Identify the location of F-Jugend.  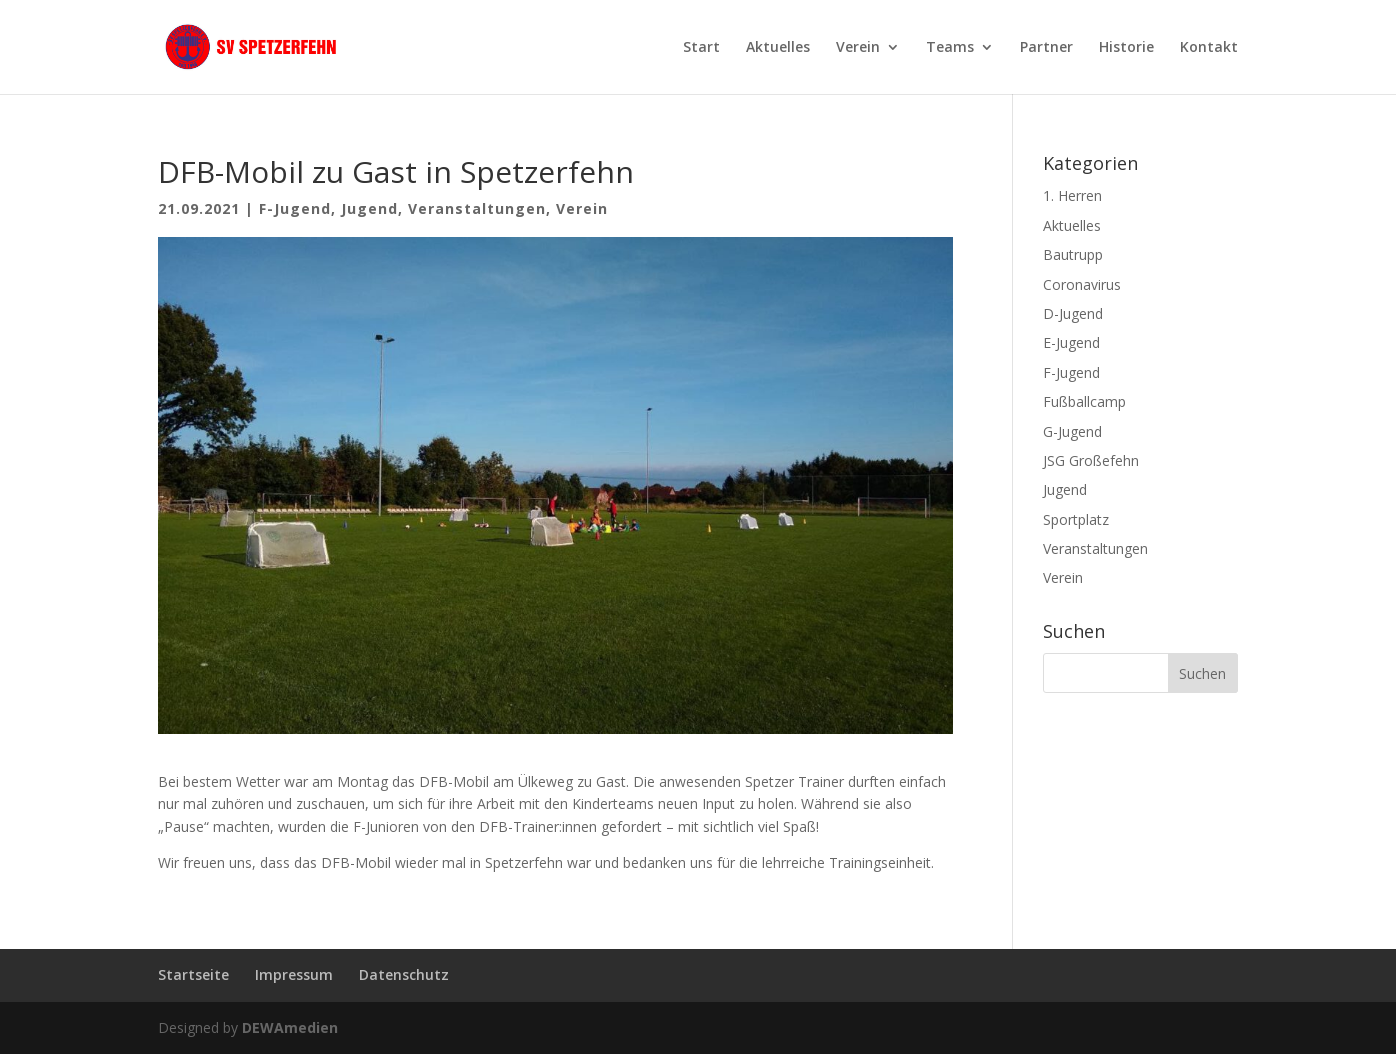
(295, 208).